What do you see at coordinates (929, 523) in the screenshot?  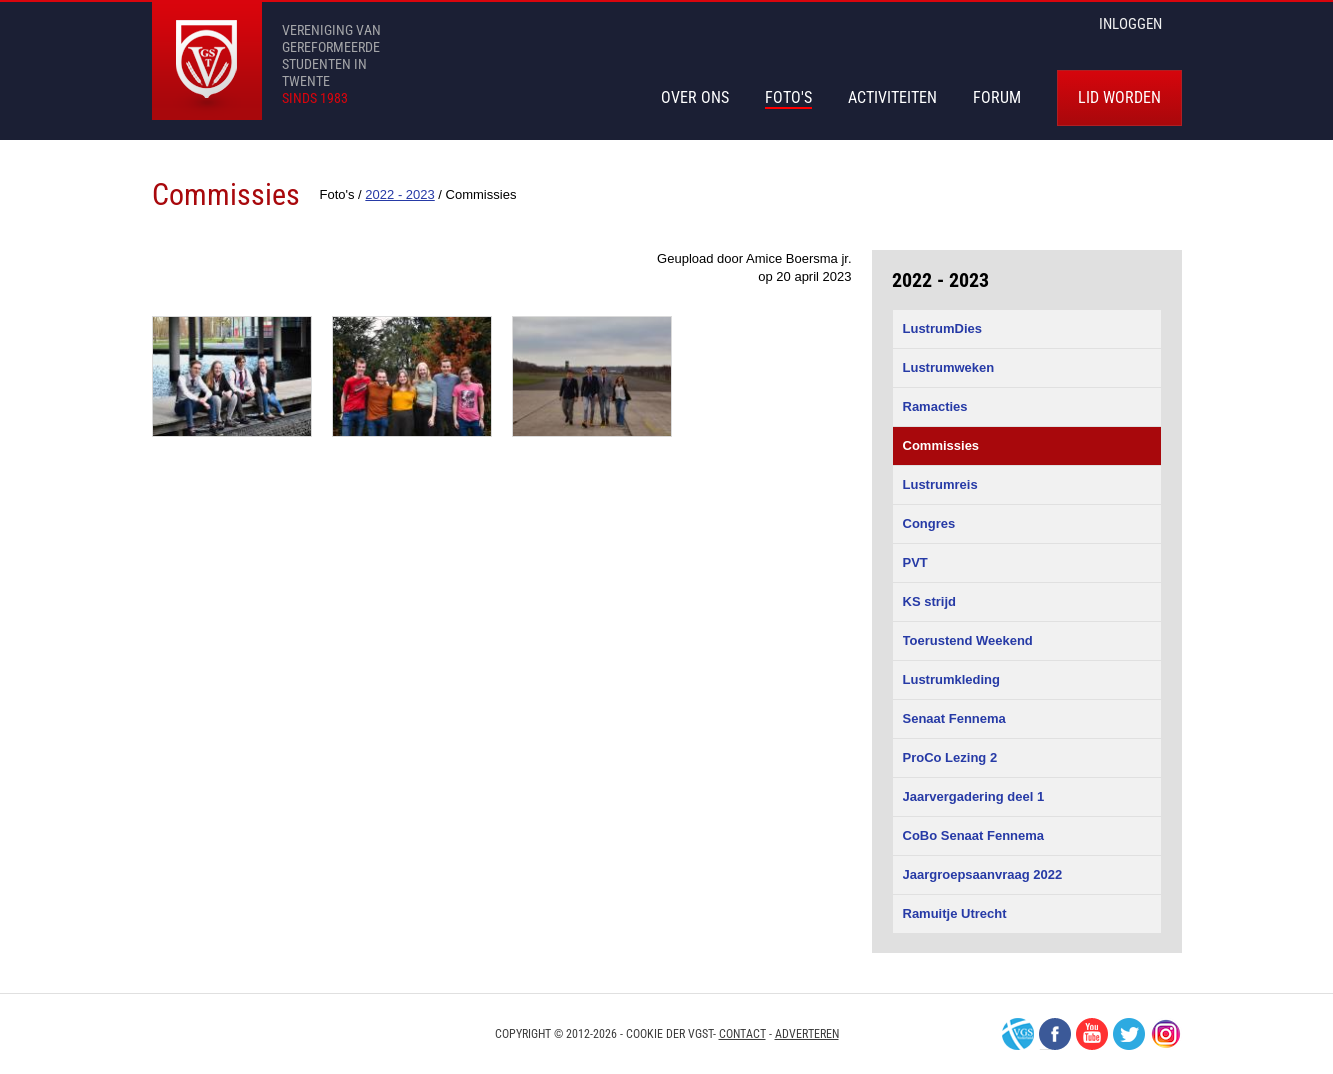 I see `Congres` at bounding box center [929, 523].